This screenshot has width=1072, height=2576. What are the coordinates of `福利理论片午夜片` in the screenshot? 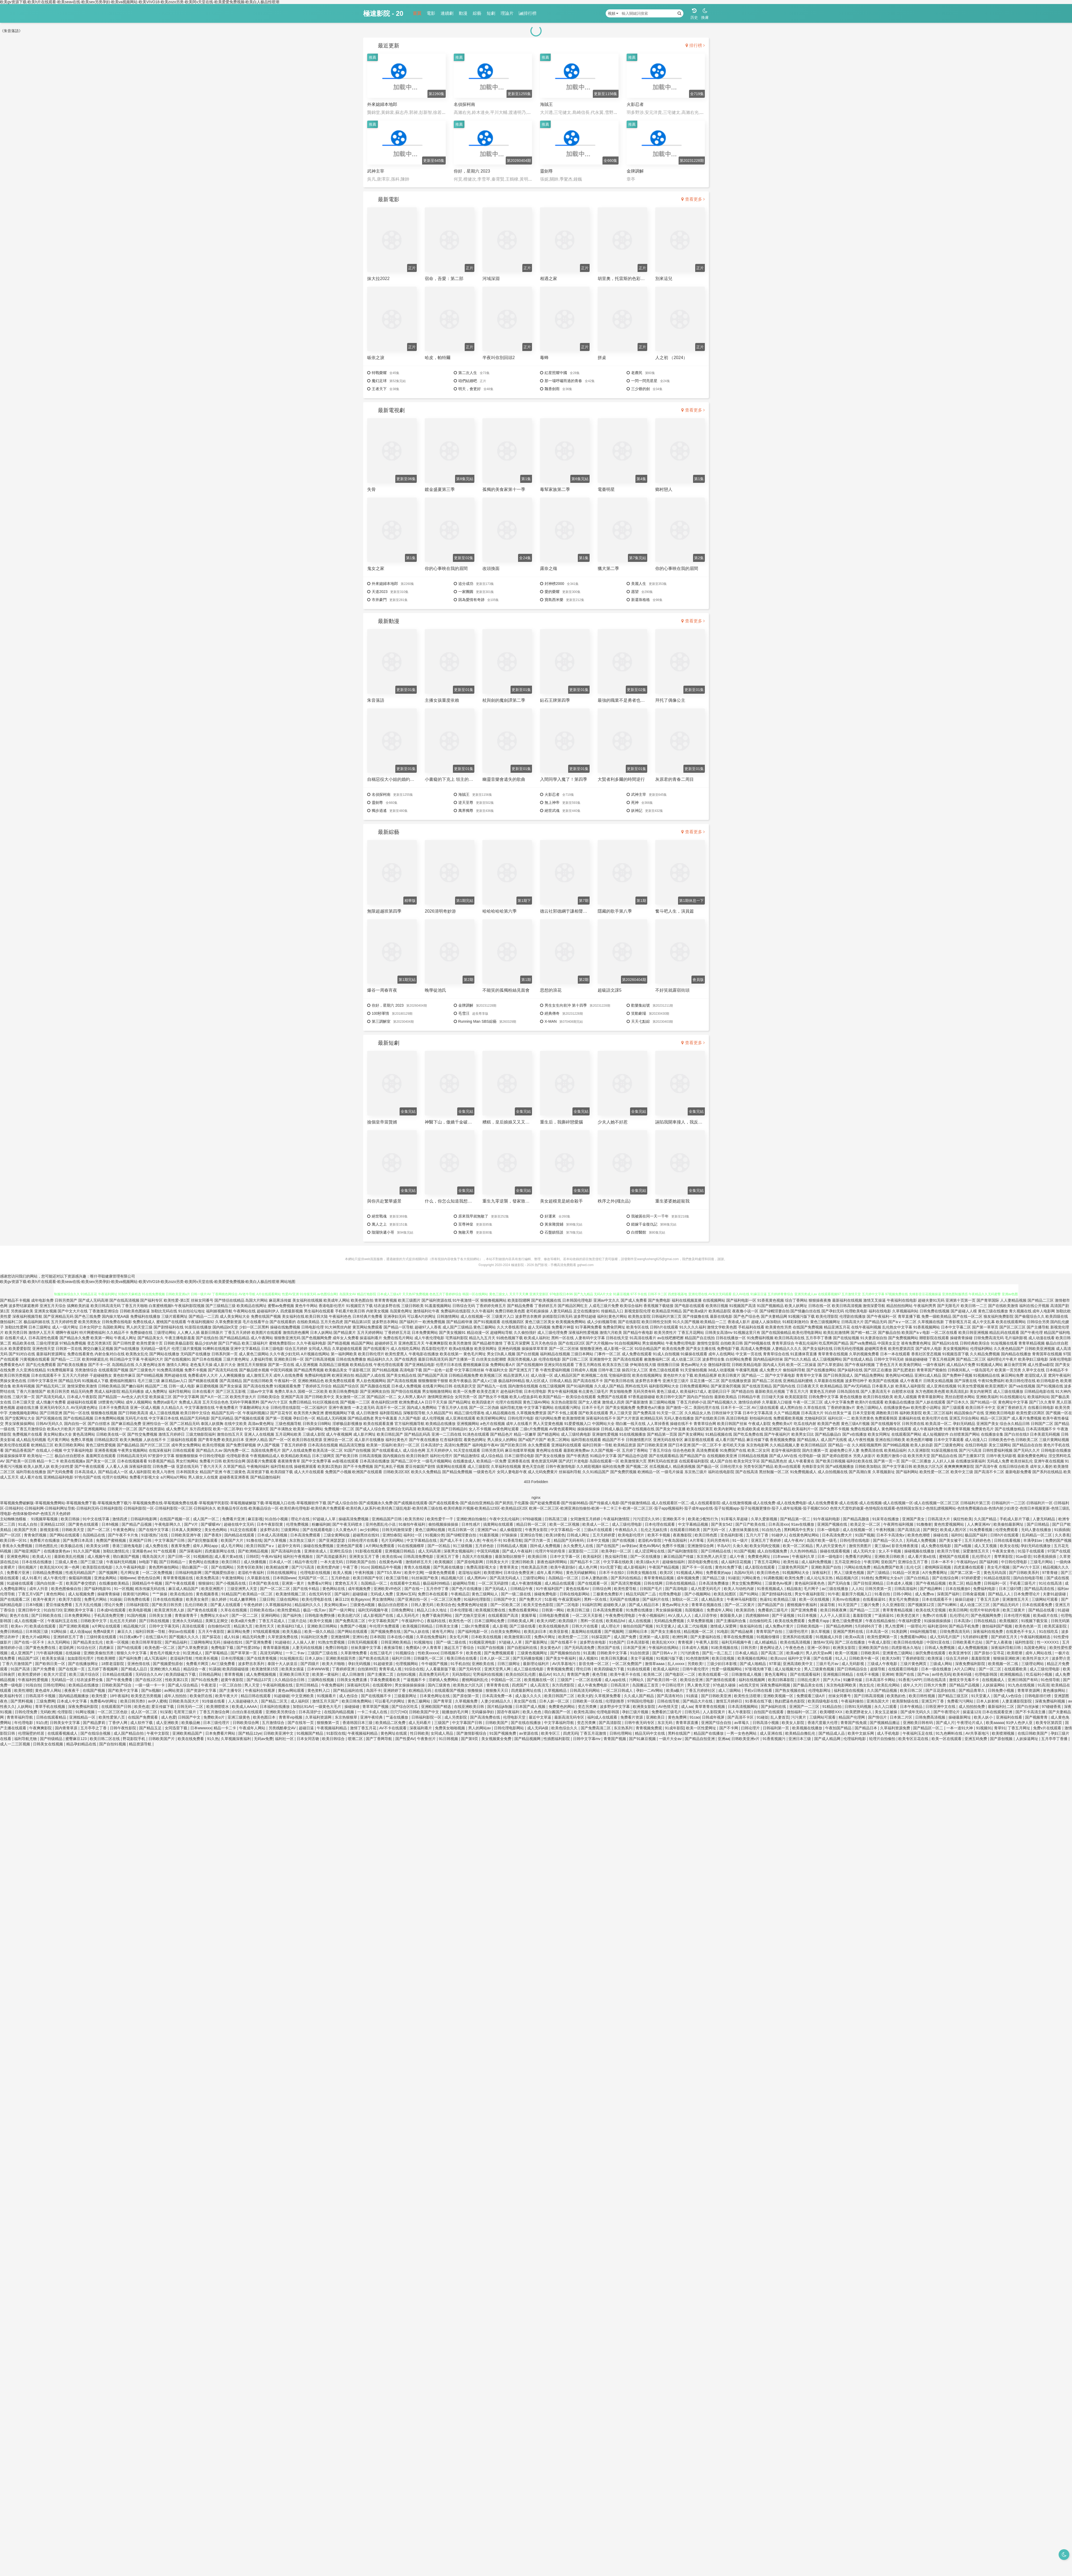 It's located at (1002, 1359).